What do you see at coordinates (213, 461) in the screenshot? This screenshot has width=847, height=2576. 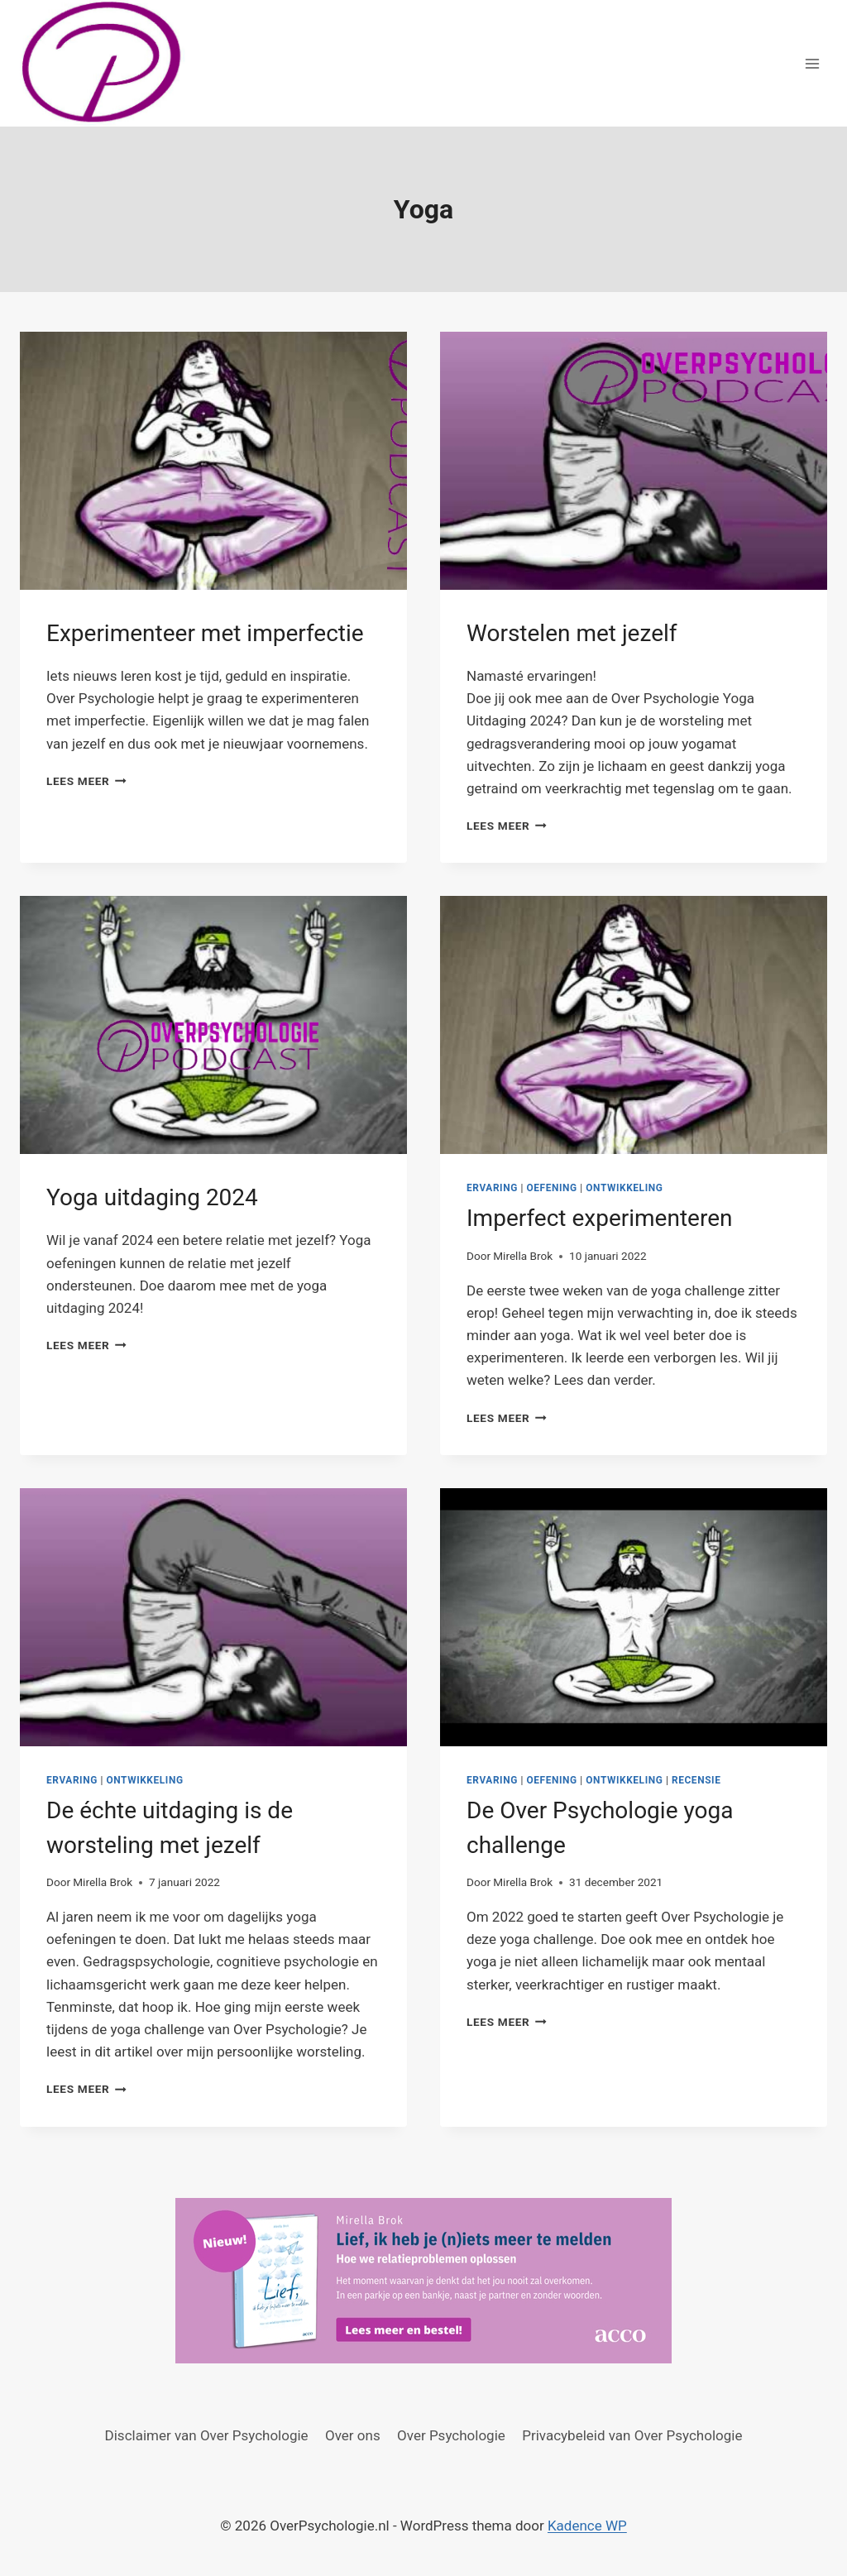 I see `[presentation]` at bounding box center [213, 461].